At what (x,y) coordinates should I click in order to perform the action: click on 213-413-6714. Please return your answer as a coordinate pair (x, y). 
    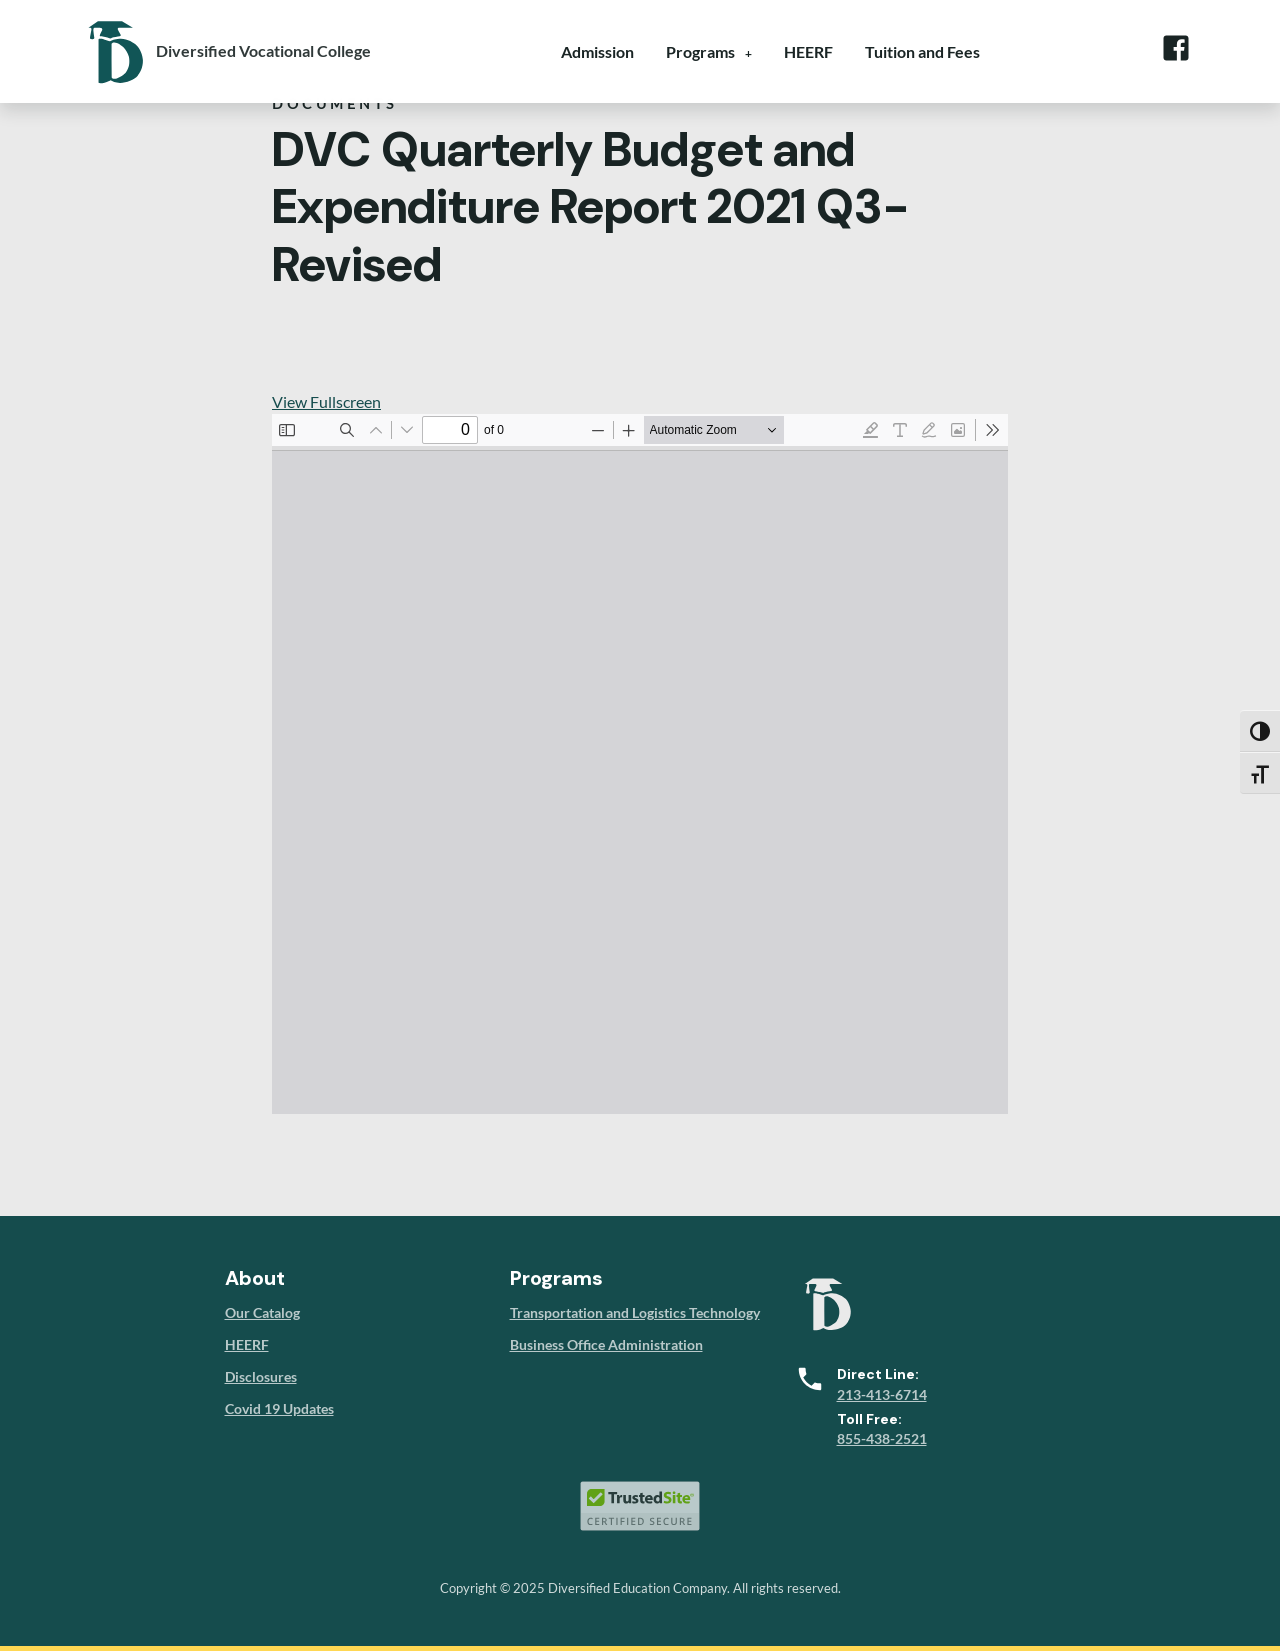
    Looking at the image, I should click on (882, 1394).